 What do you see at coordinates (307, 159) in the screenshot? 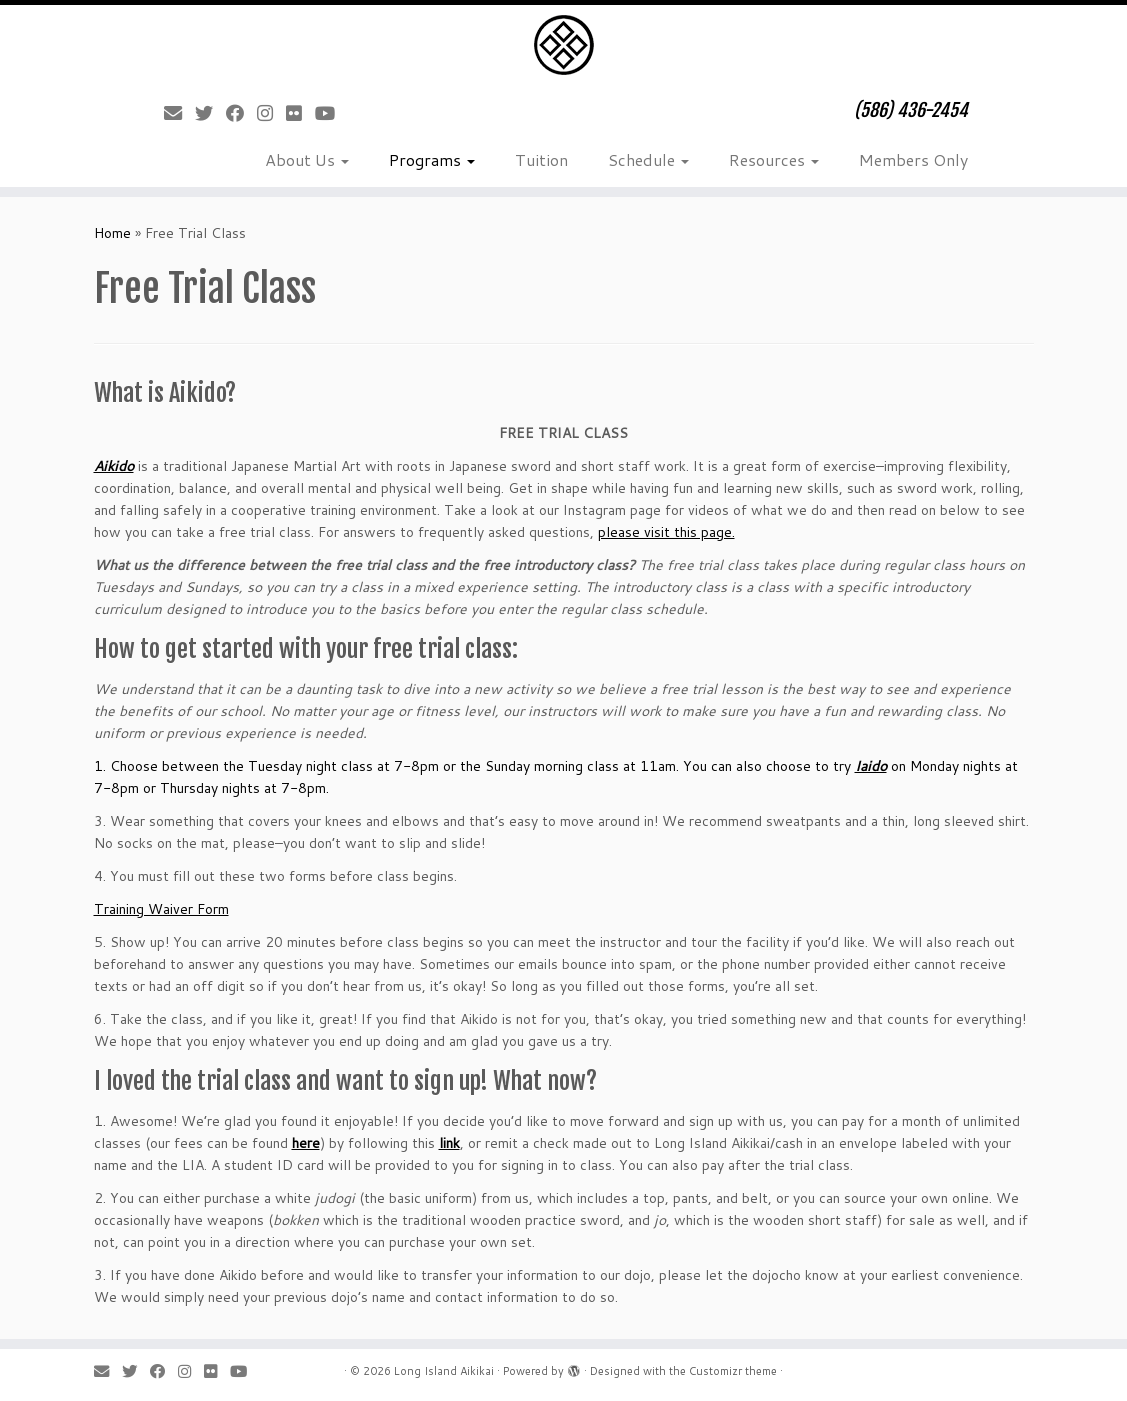
I see `About Us` at bounding box center [307, 159].